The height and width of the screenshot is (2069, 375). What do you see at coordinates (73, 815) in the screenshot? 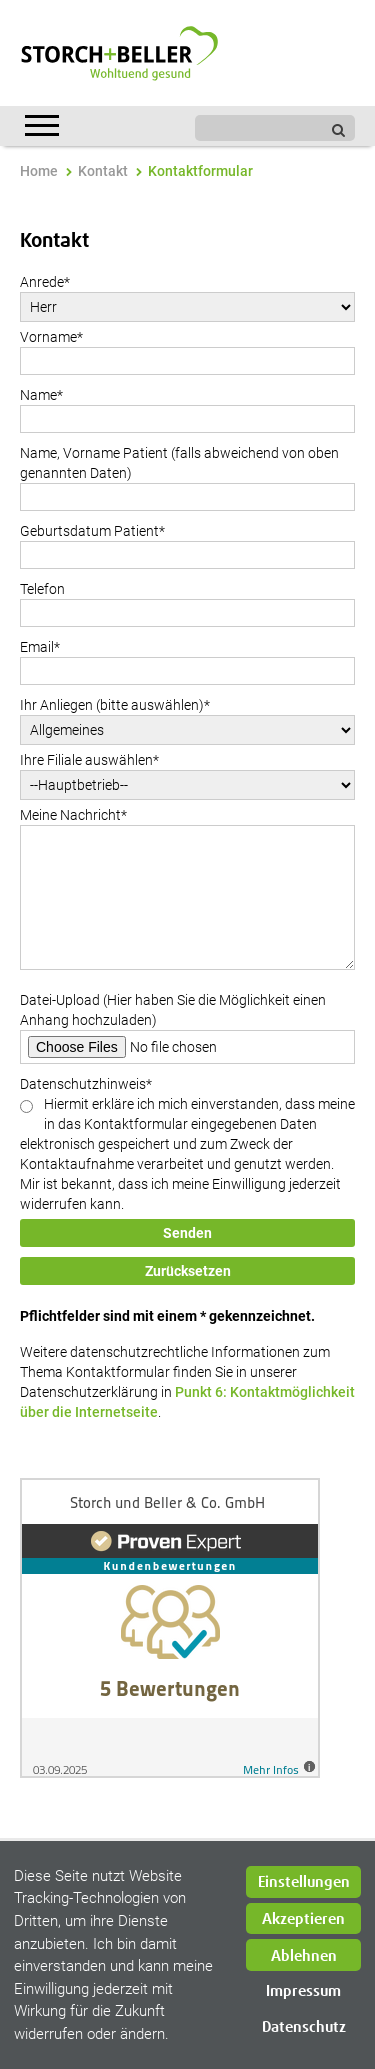
I see `Meine Nachricht` at bounding box center [73, 815].